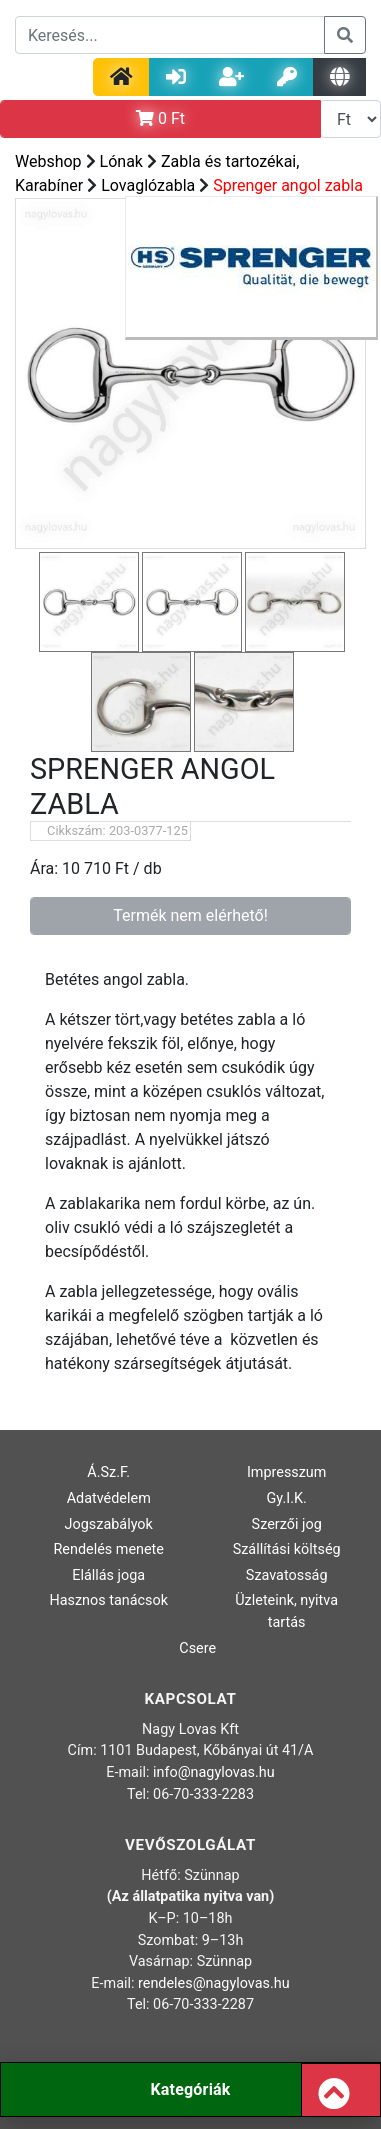 The height and width of the screenshot is (2129, 381). I want to click on Webshop, so click(48, 161).